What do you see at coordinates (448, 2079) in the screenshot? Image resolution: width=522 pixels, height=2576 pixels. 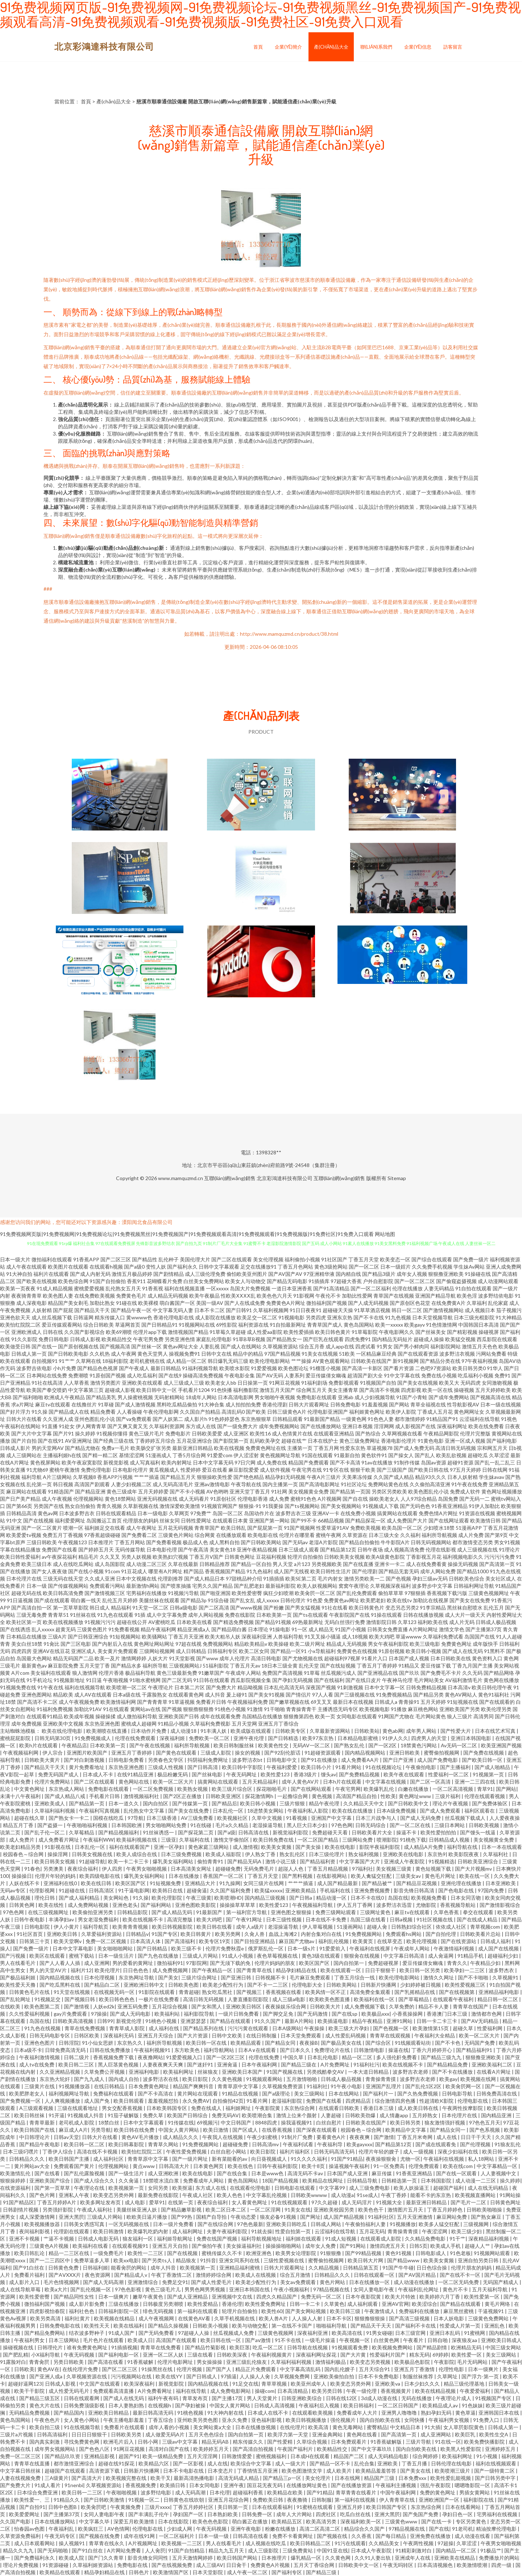 I see `欧美gay` at bounding box center [448, 2079].